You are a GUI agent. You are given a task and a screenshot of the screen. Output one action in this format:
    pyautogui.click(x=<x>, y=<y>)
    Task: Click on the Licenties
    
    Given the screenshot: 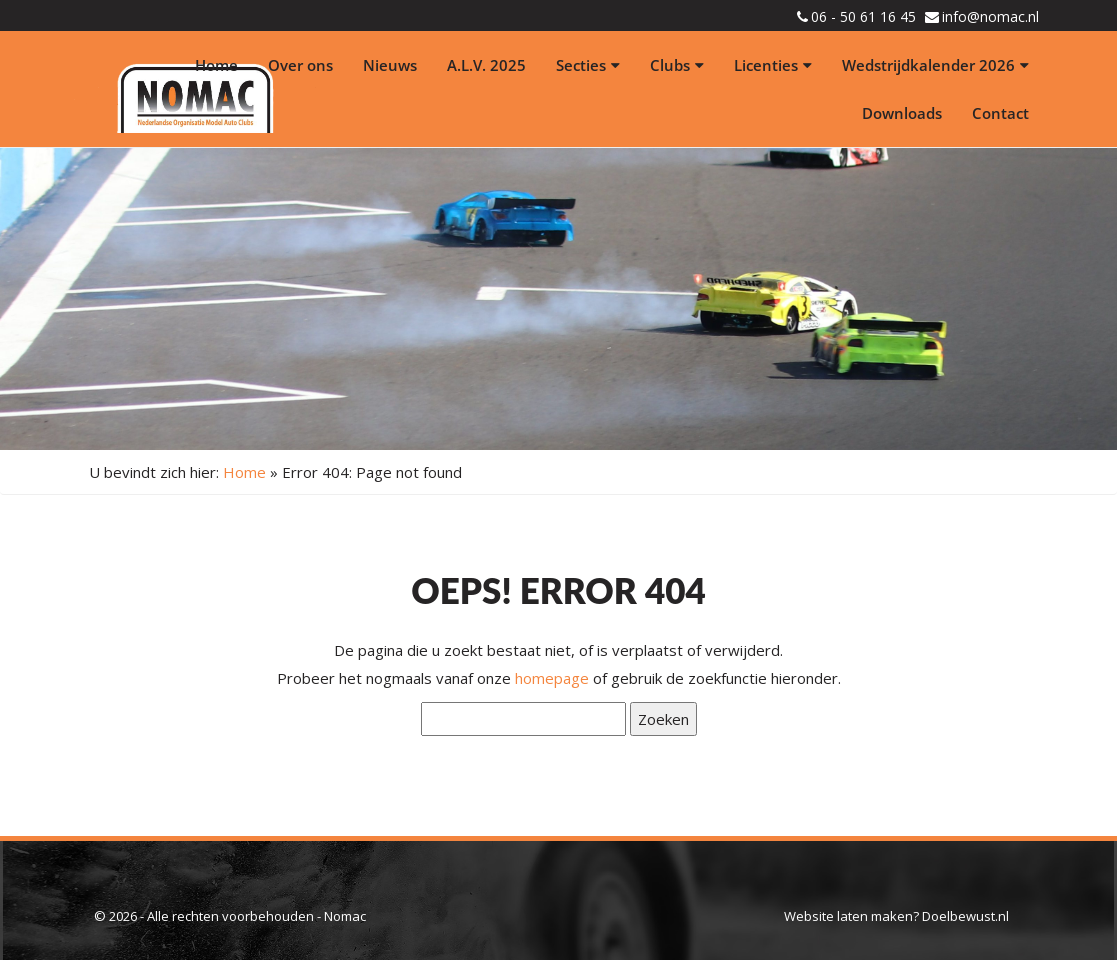 What is the action you would take?
    pyautogui.click(x=773, y=65)
    